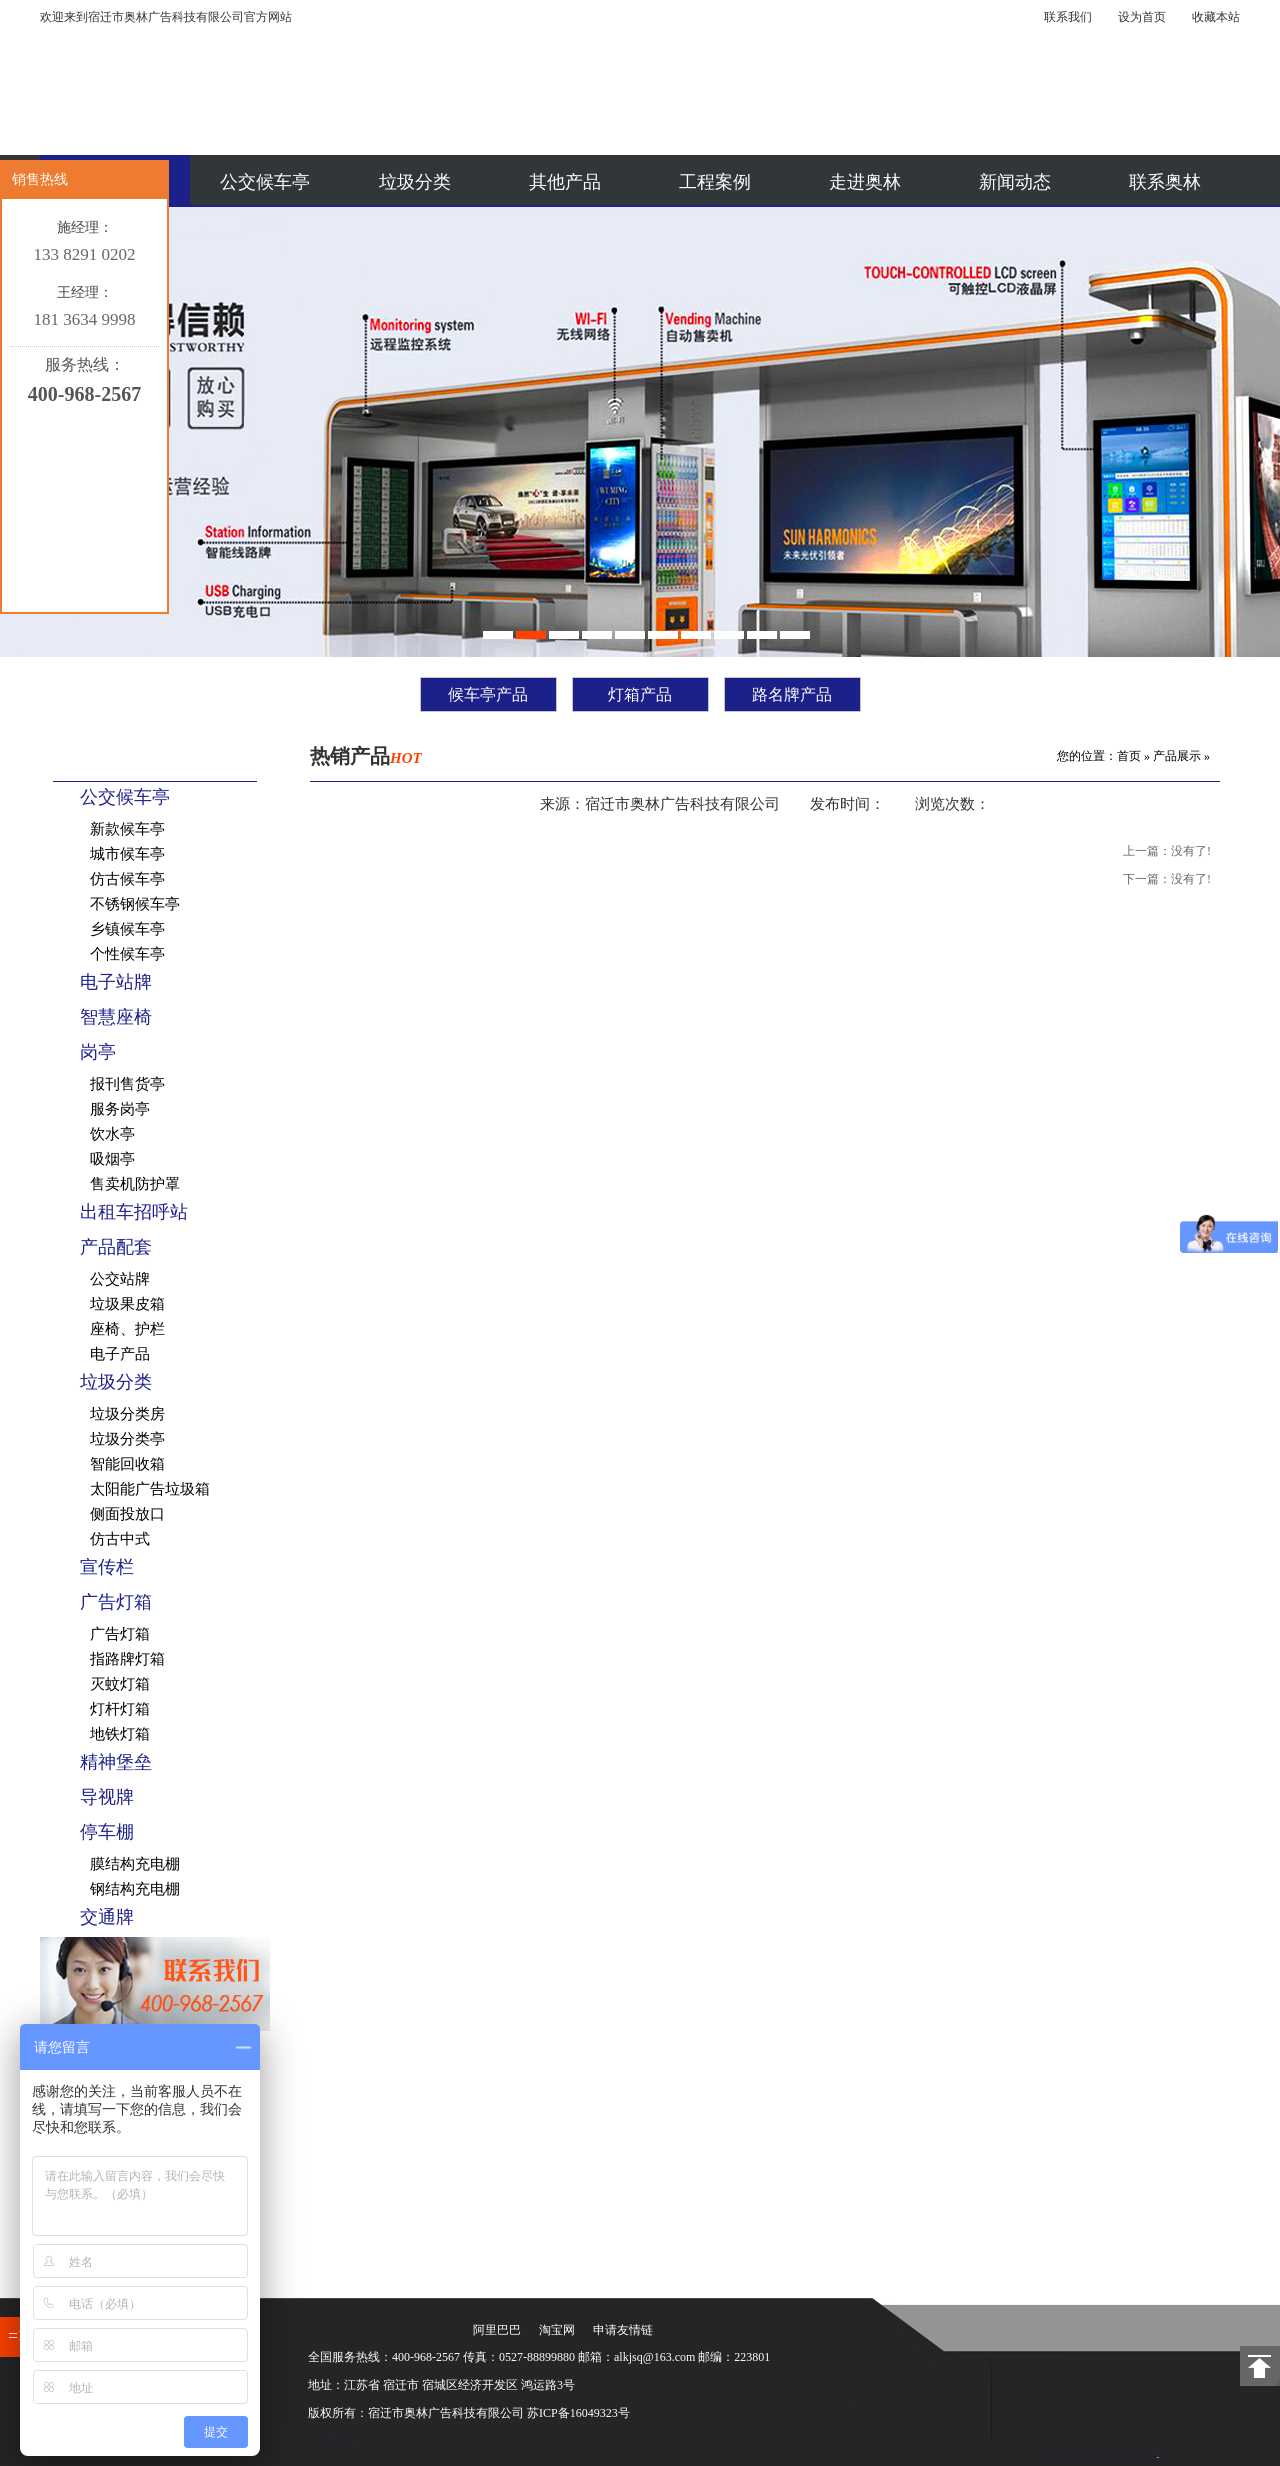 This screenshot has width=1280, height=2466. What do you see at coordinates (1015, 182) in the screenshot?
I see `新闻动态` at bounding box center [1015, 182].